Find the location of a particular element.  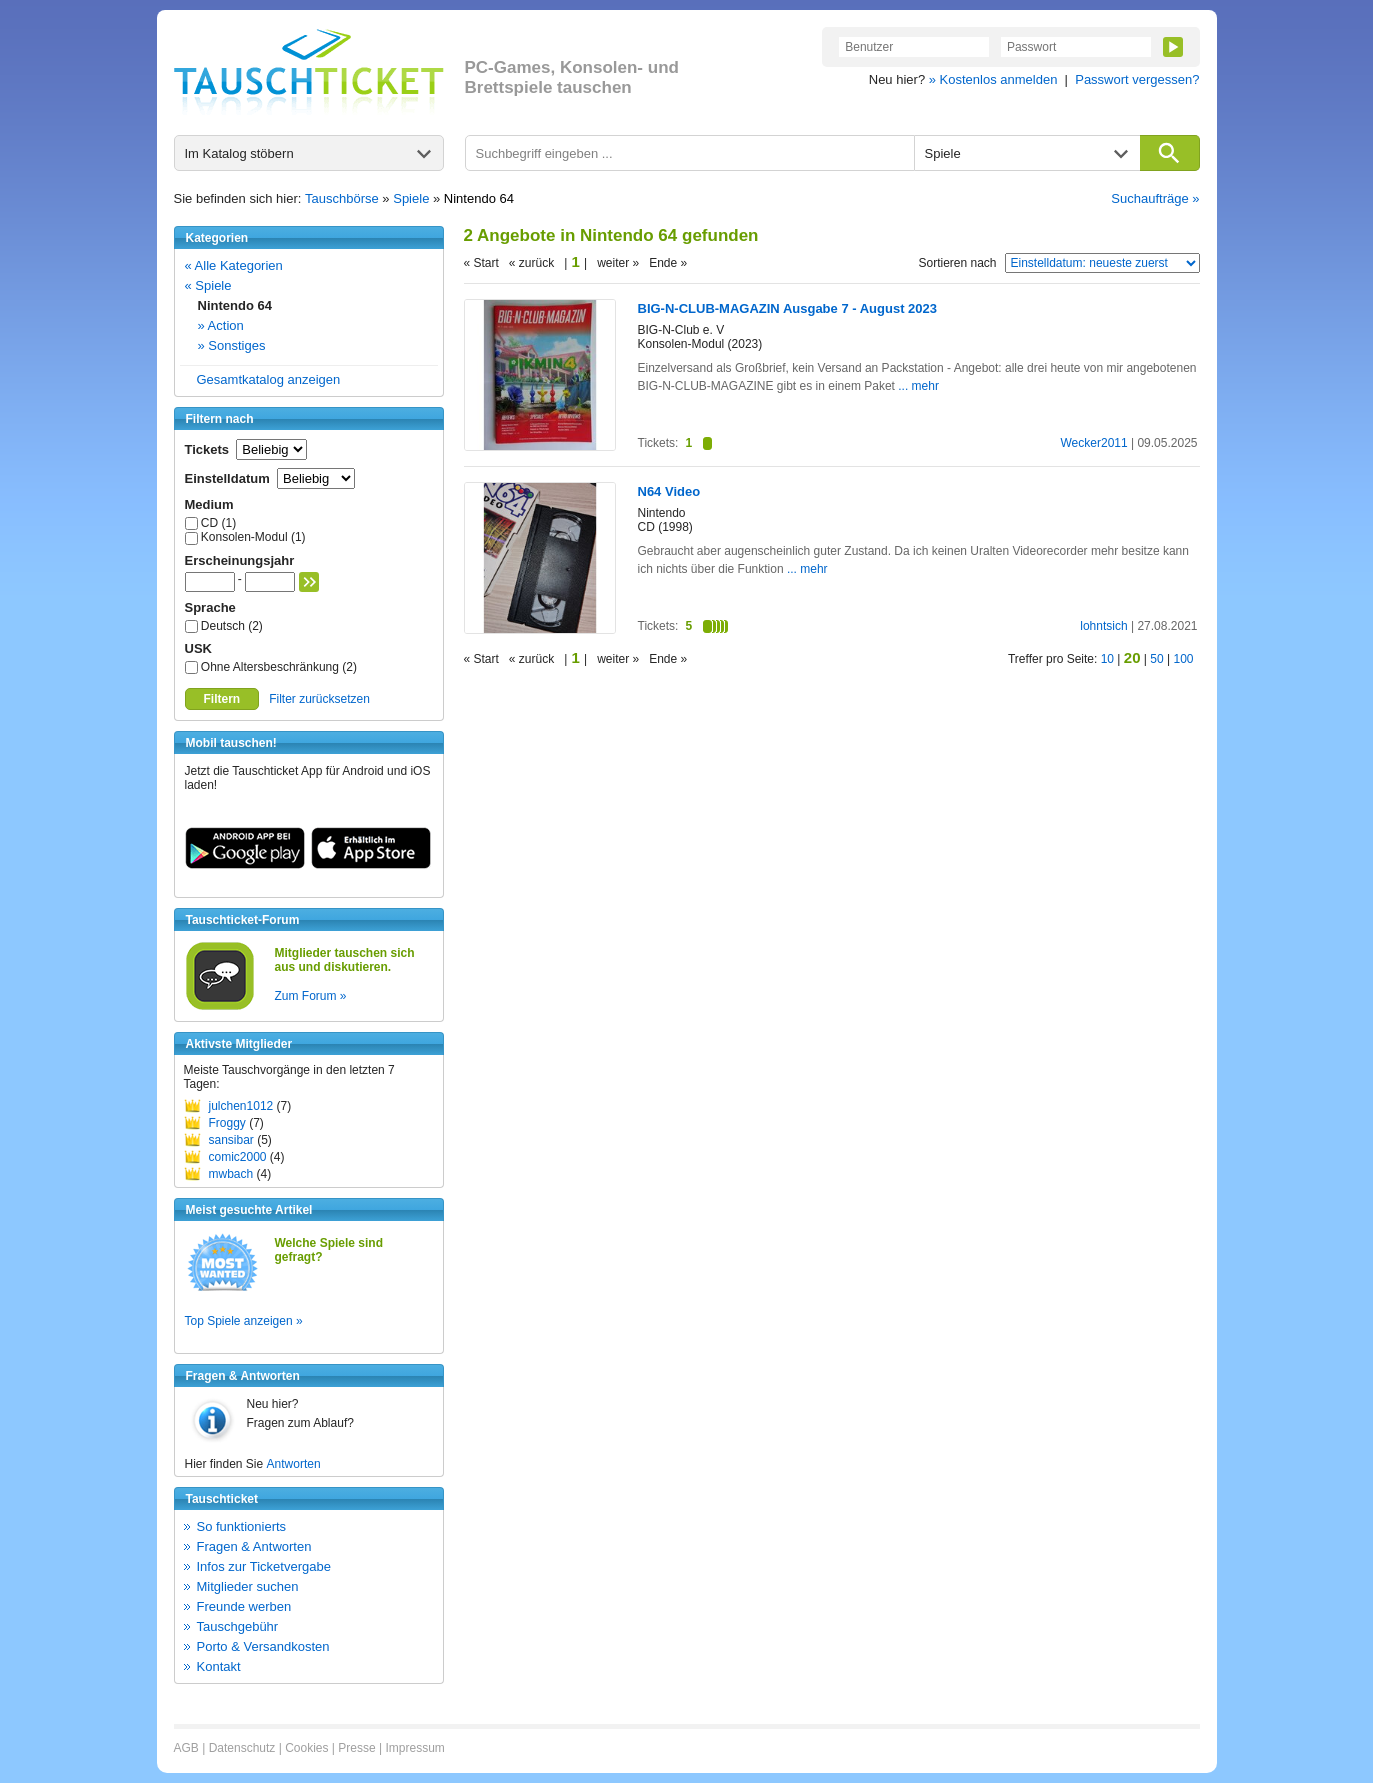

BIG-N-CLUB-MAGAZIN Ausgabe 7 - August 2023 is located at coordinates (788, 308).